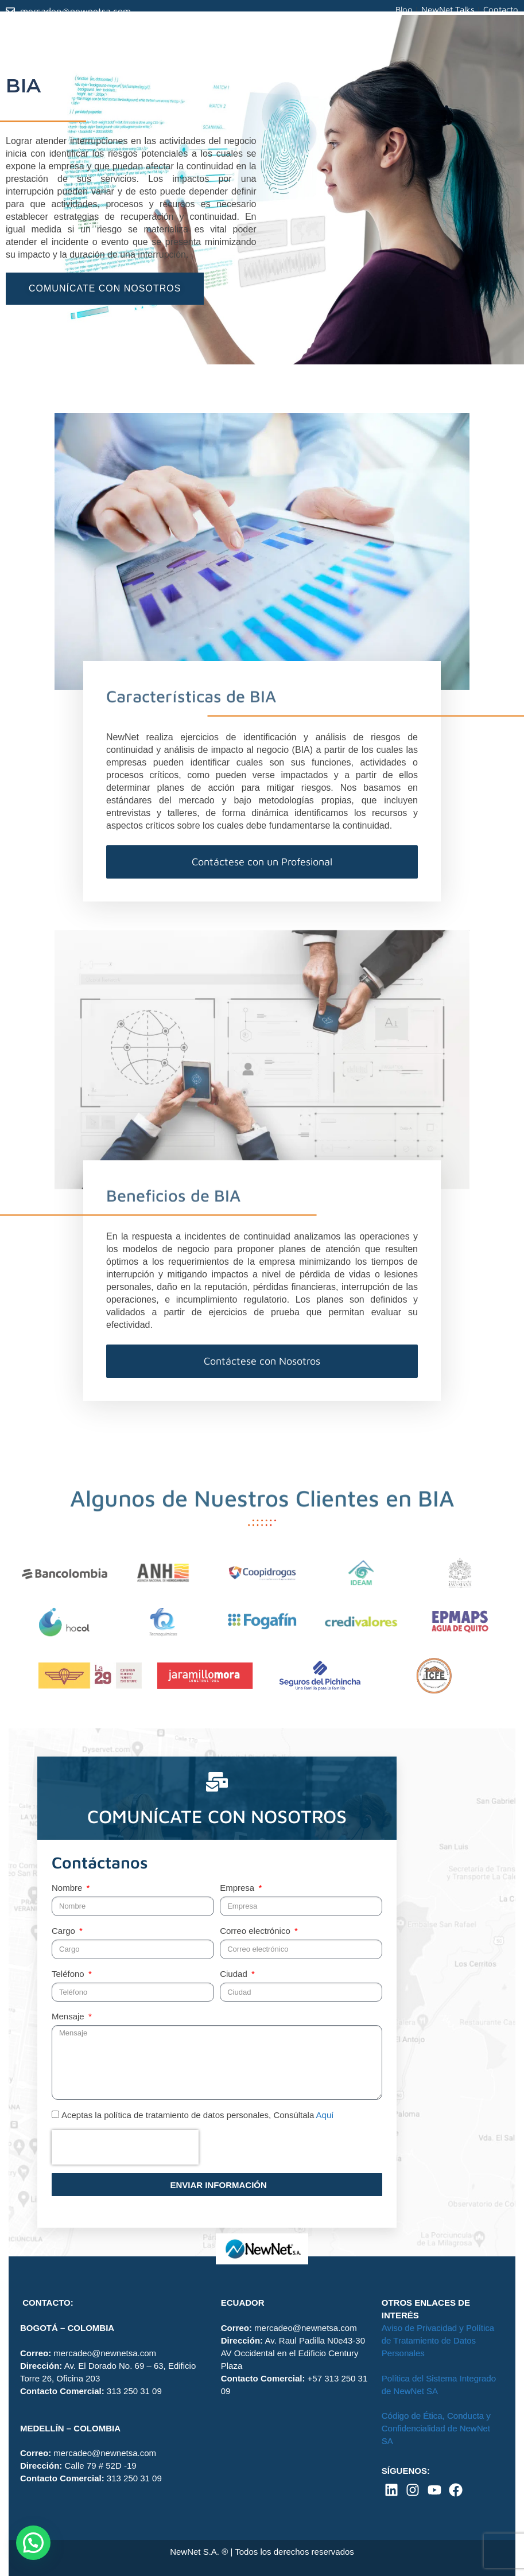 The height and width of the screenshot is (2576, 524). Describe the element at coordinates (256, 1931) in the screenshot. I see `Correo electrónico` at that location.